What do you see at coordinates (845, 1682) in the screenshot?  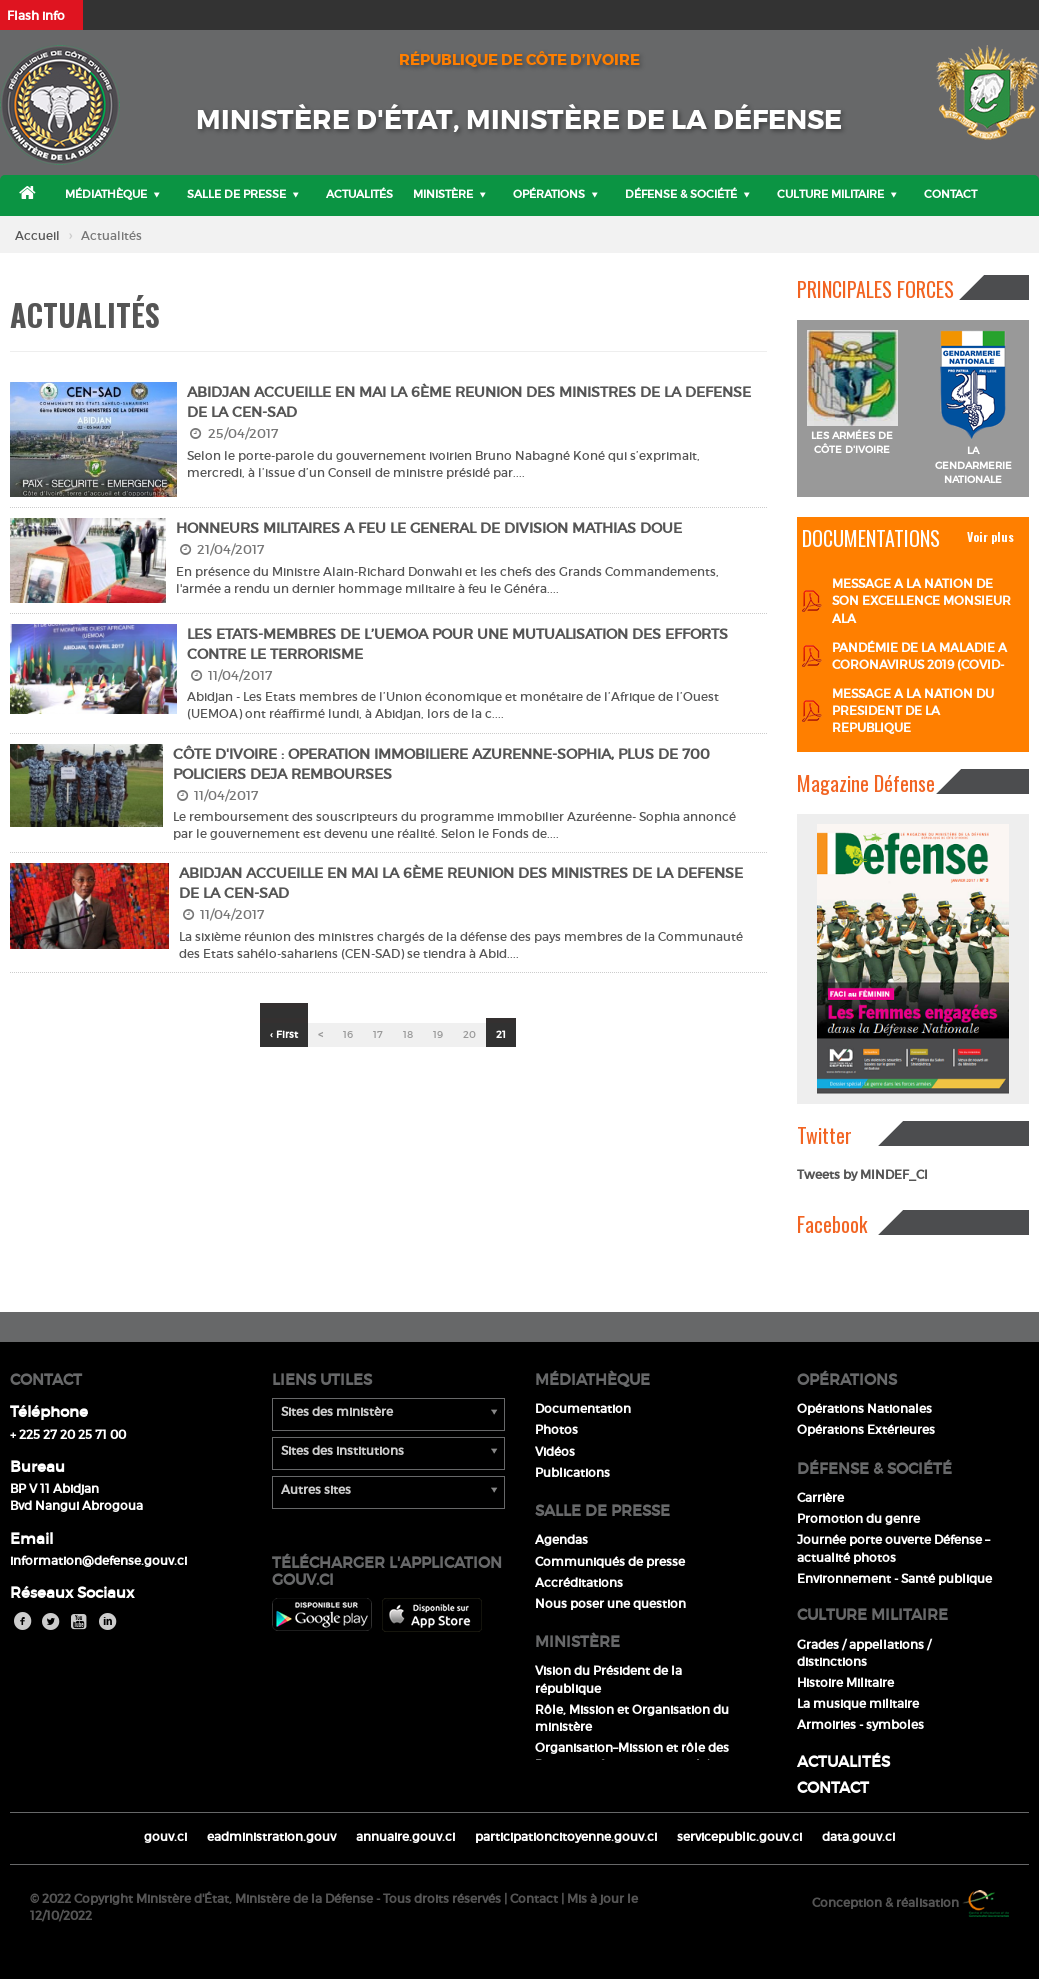 I see `Histoire Militaire` at bounding box center [845, 1682].